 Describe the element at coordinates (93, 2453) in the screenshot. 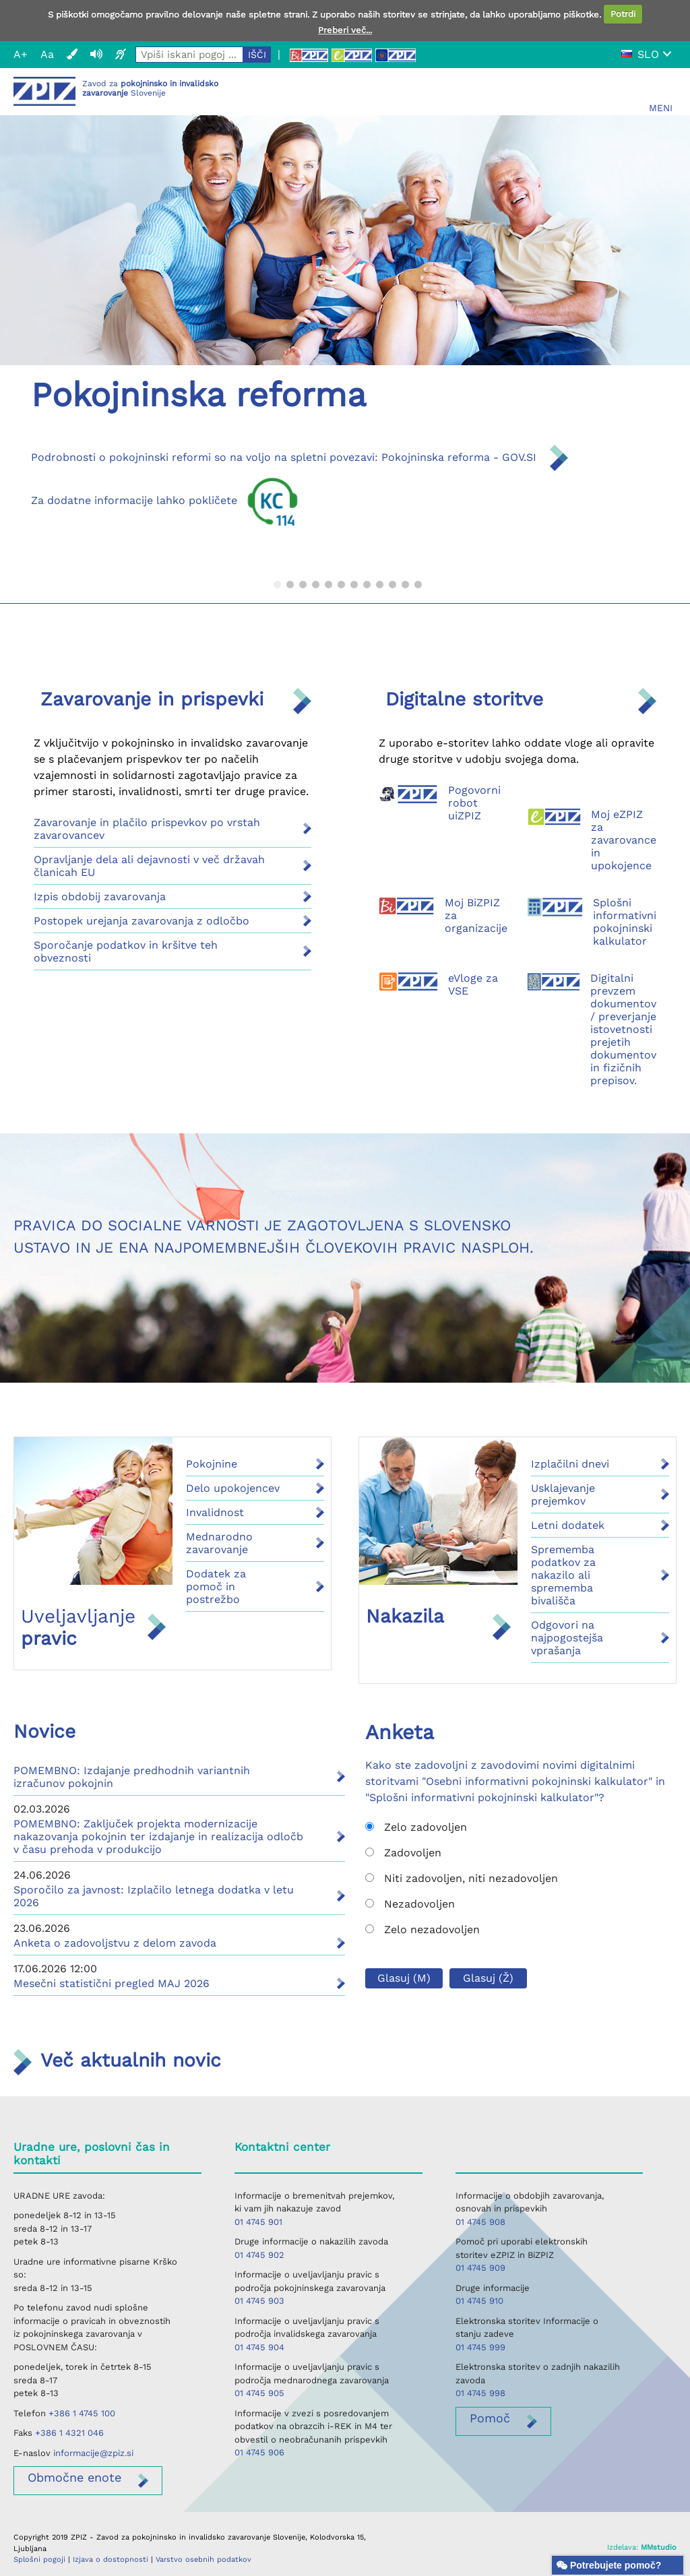

I see `informacije@zpiz.si` at that location.